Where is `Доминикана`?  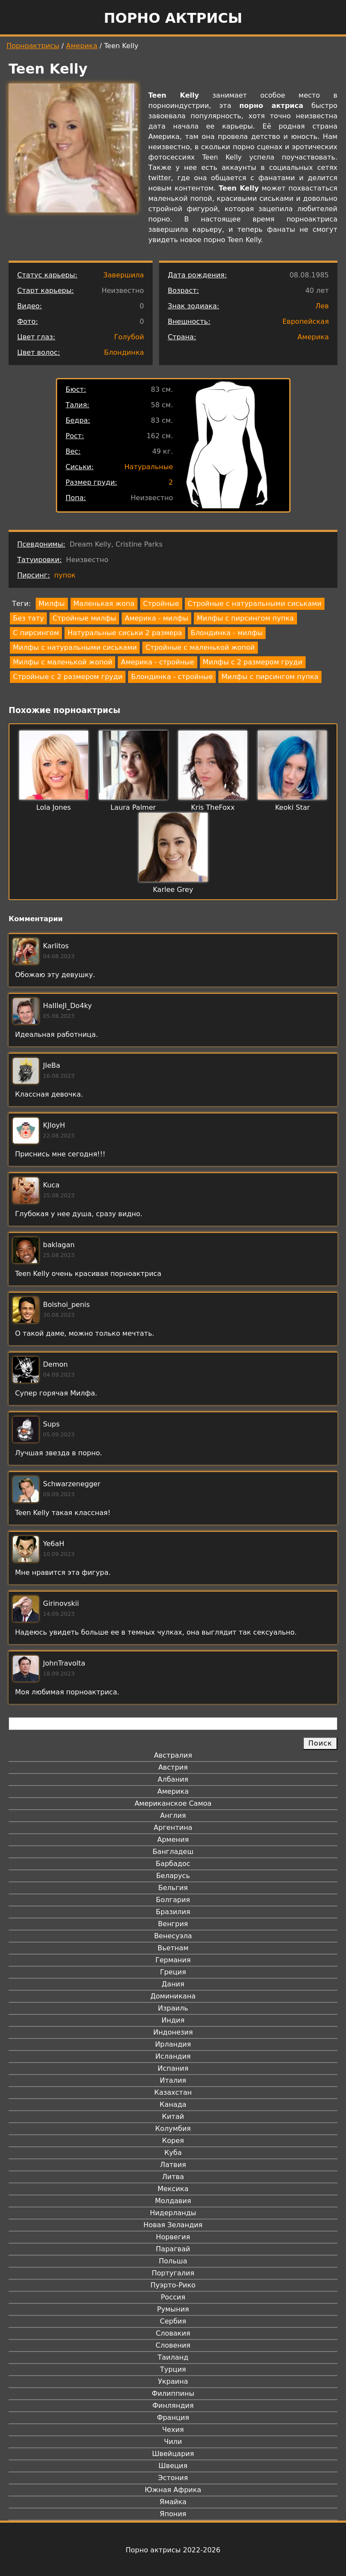
Доминикана is located at coordinates (173, 1996).